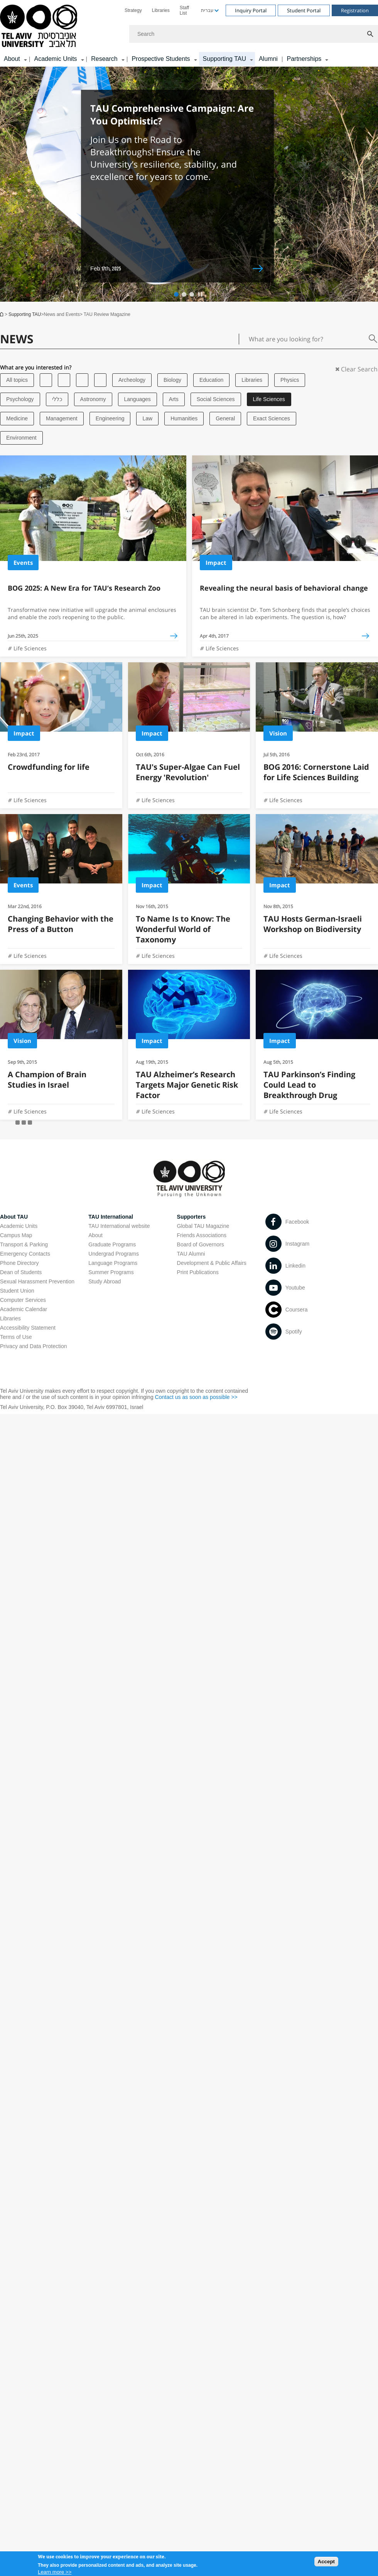 The height and width of the screenshot is (2576, 378). I want to click on Revealing the neural basis of behavioral change, so click(284, 588).